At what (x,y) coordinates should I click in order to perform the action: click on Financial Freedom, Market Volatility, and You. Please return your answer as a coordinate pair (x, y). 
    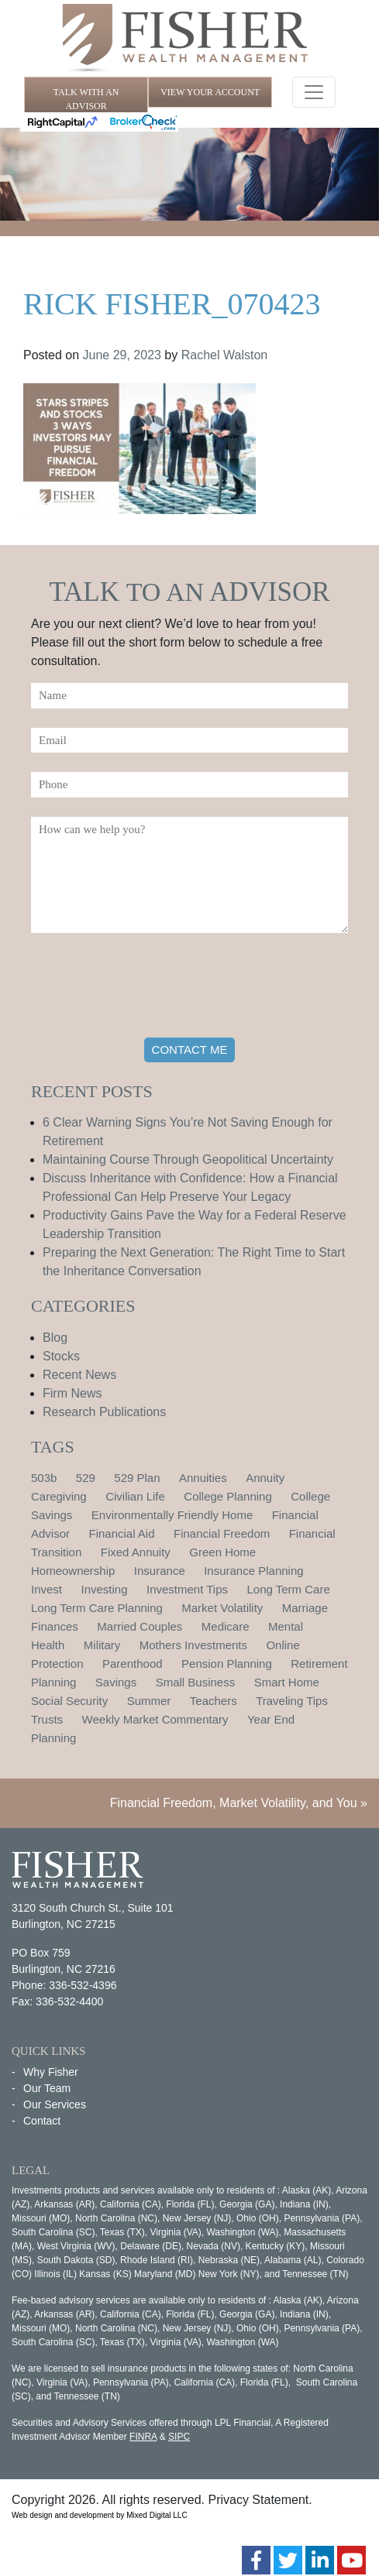
    Looking at the image, I should click on (233, 1802).